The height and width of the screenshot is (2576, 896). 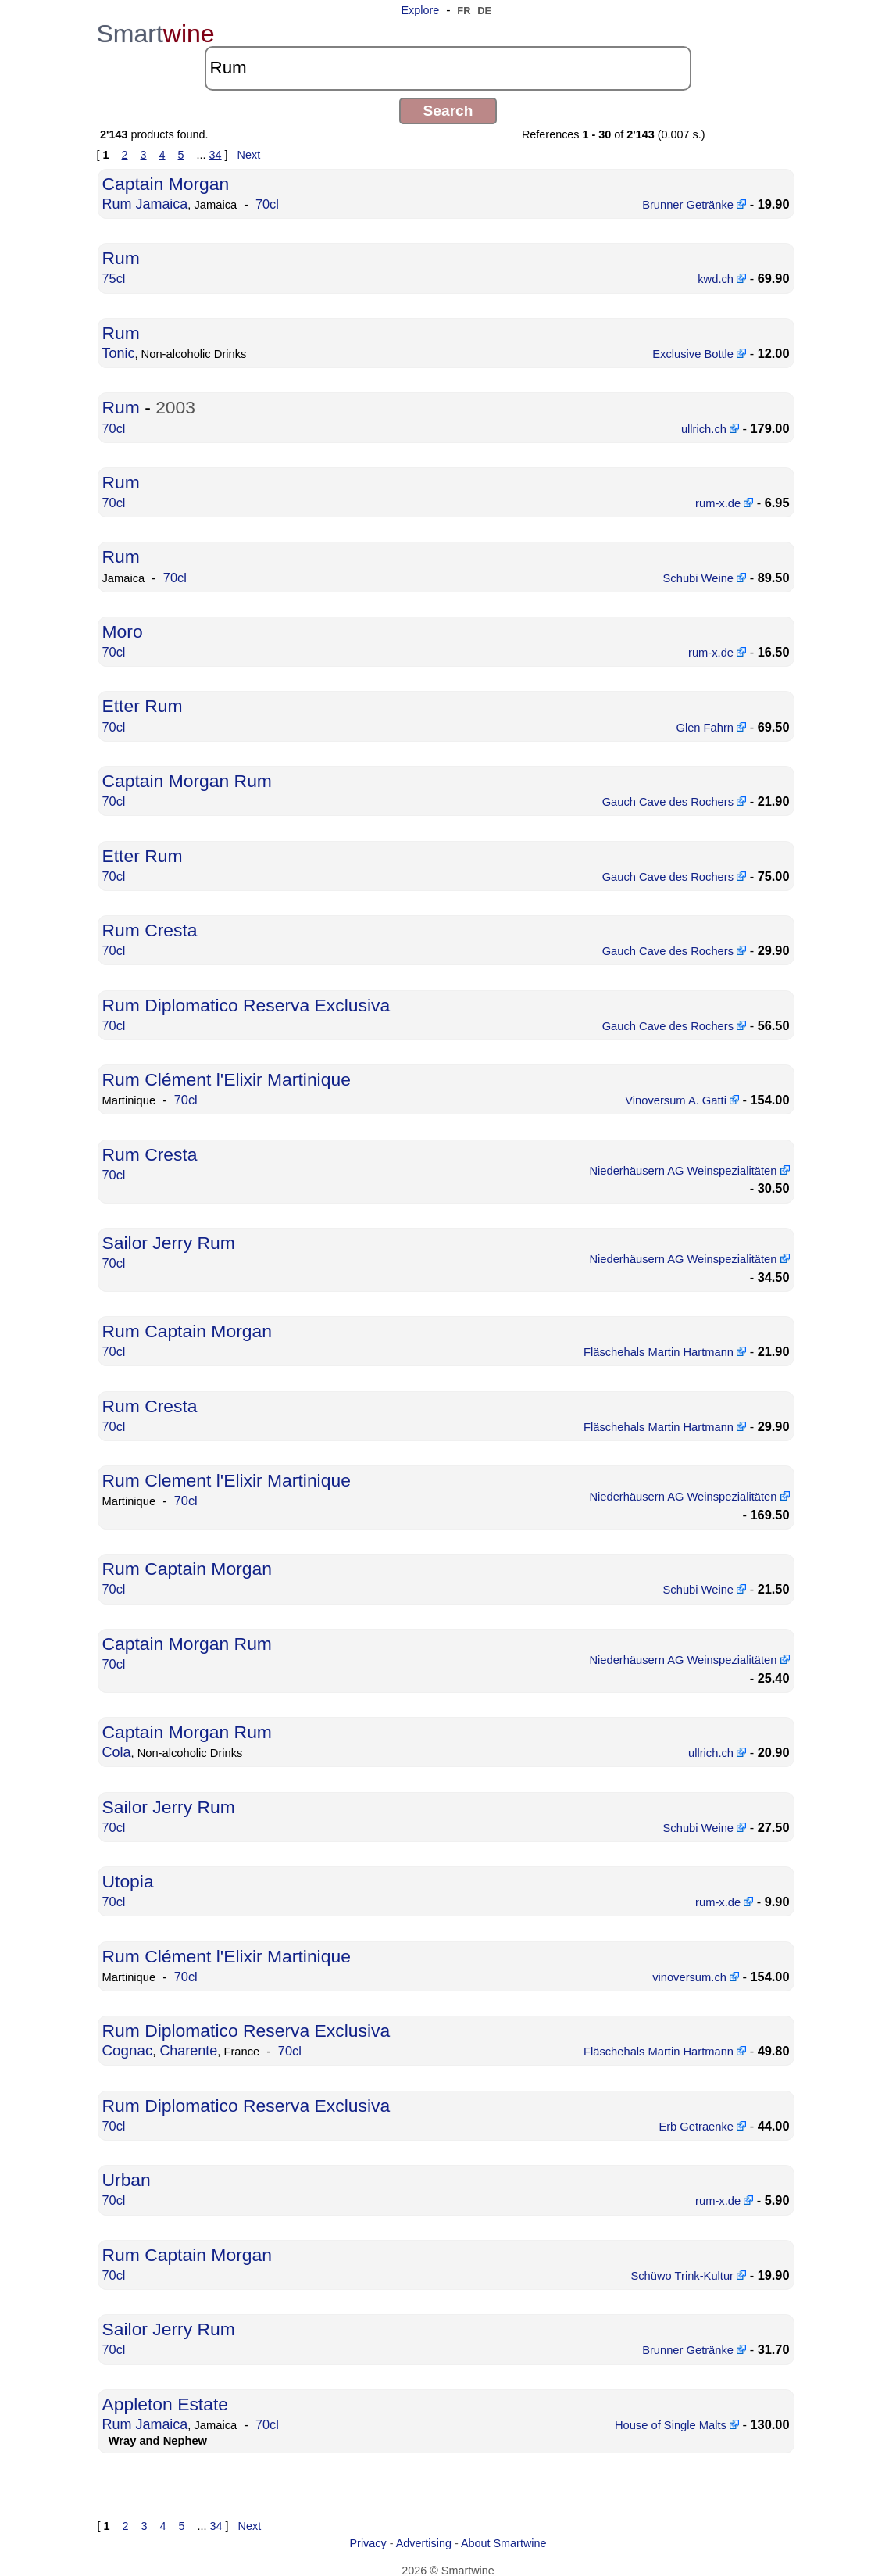 What do you see at coordinates (127, 1885) in the screenshot?
I see `Utopia` at bounding box center [127, 1885].